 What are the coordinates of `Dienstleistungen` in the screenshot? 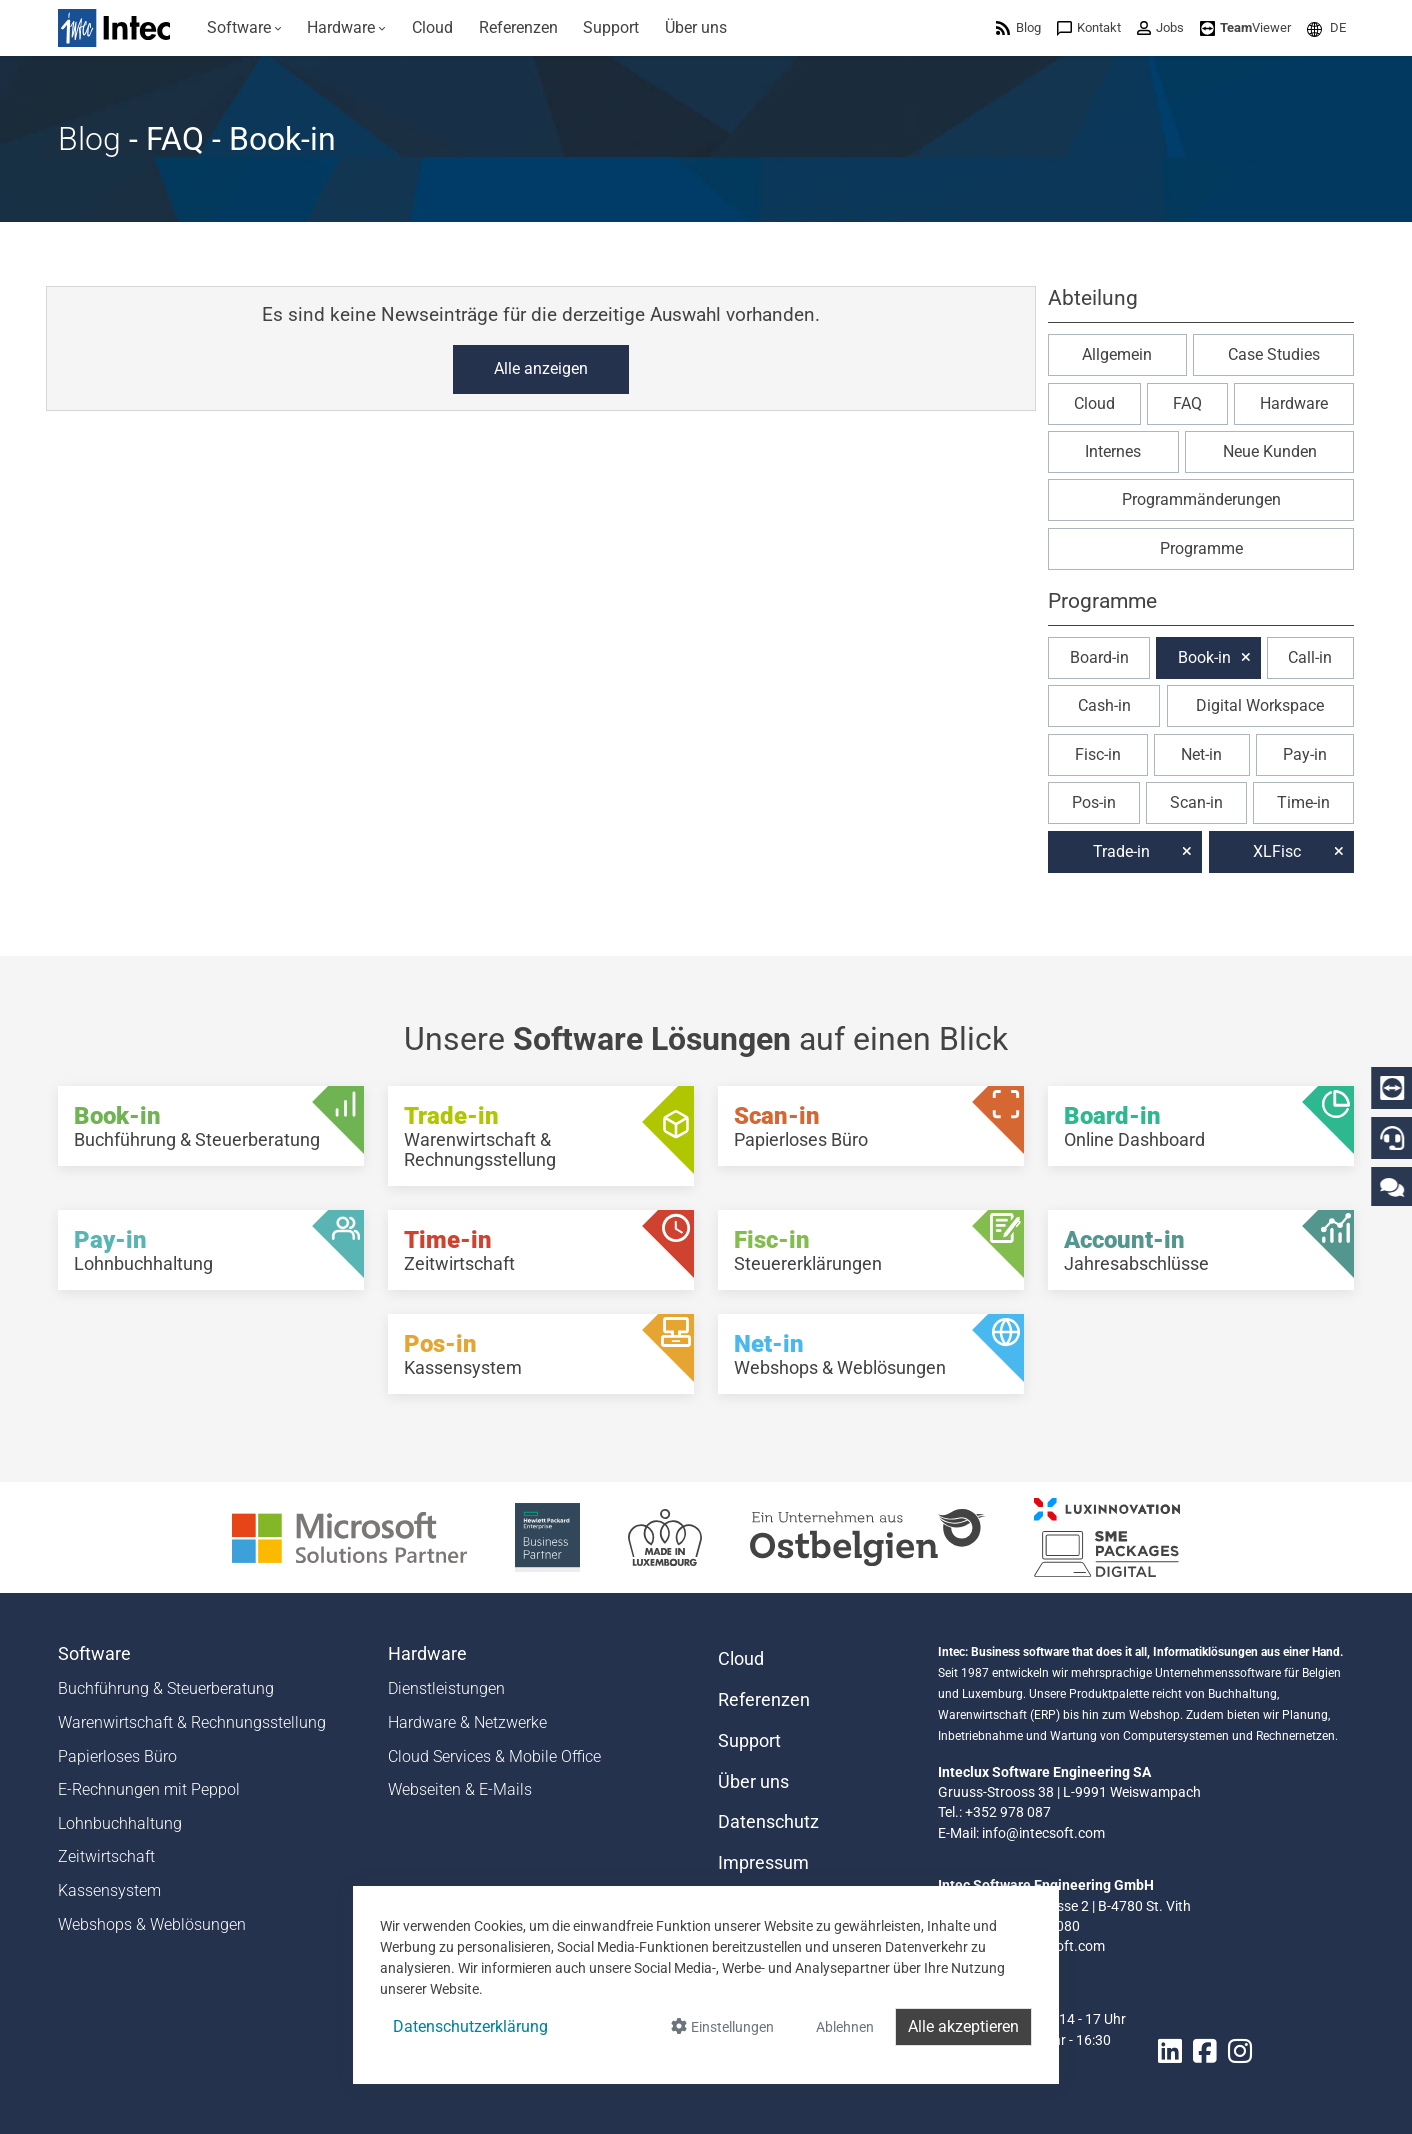 It's located at (446, 1688).